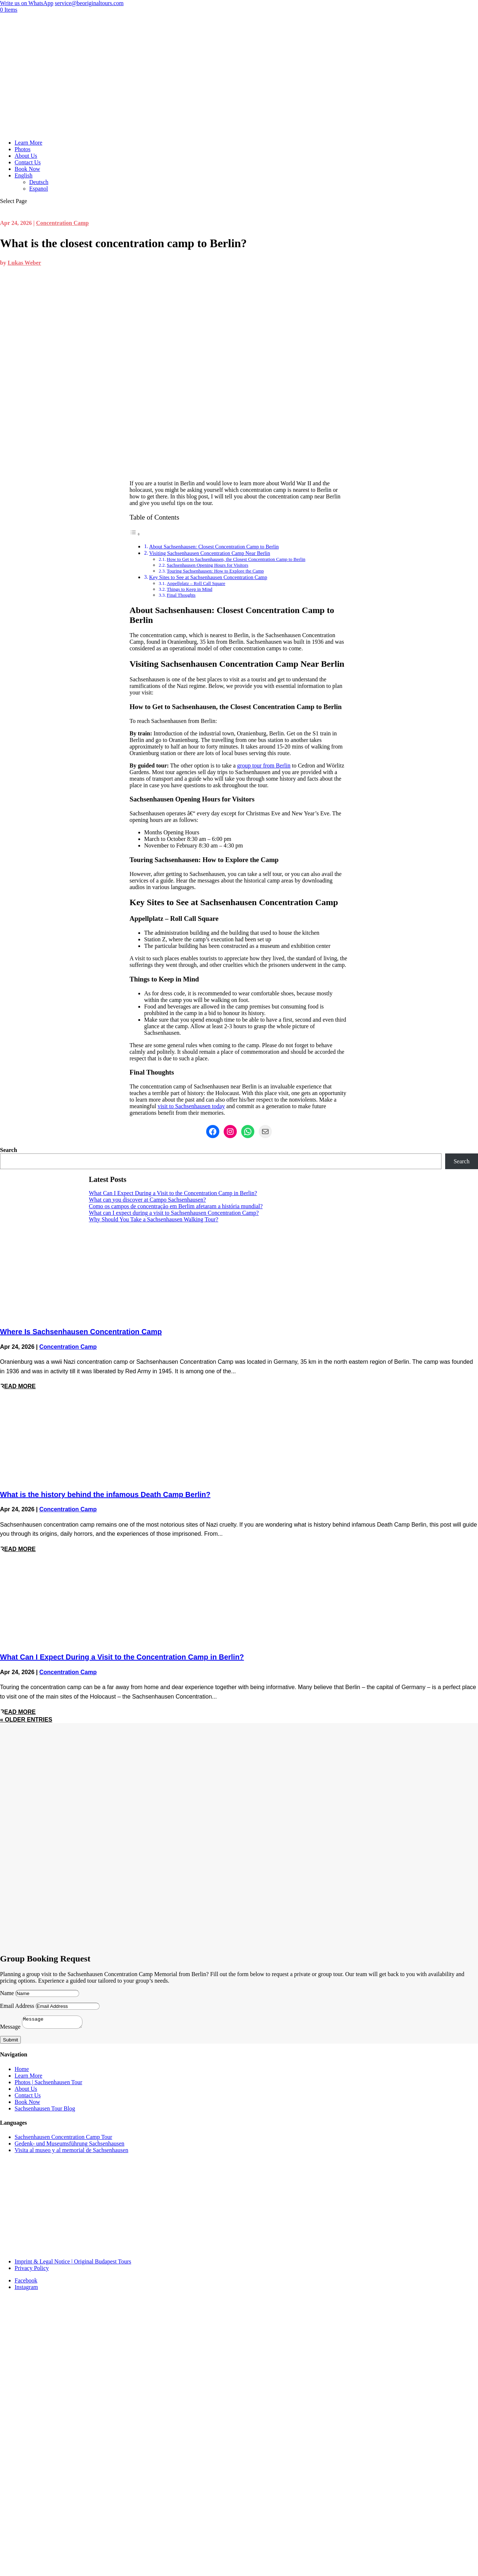  What do you see at coordinates (73, 2264) in the screenshot?
I see `Imprint & Legal Notice | Original Budapest Tours` at bounding box center [73, 2264].